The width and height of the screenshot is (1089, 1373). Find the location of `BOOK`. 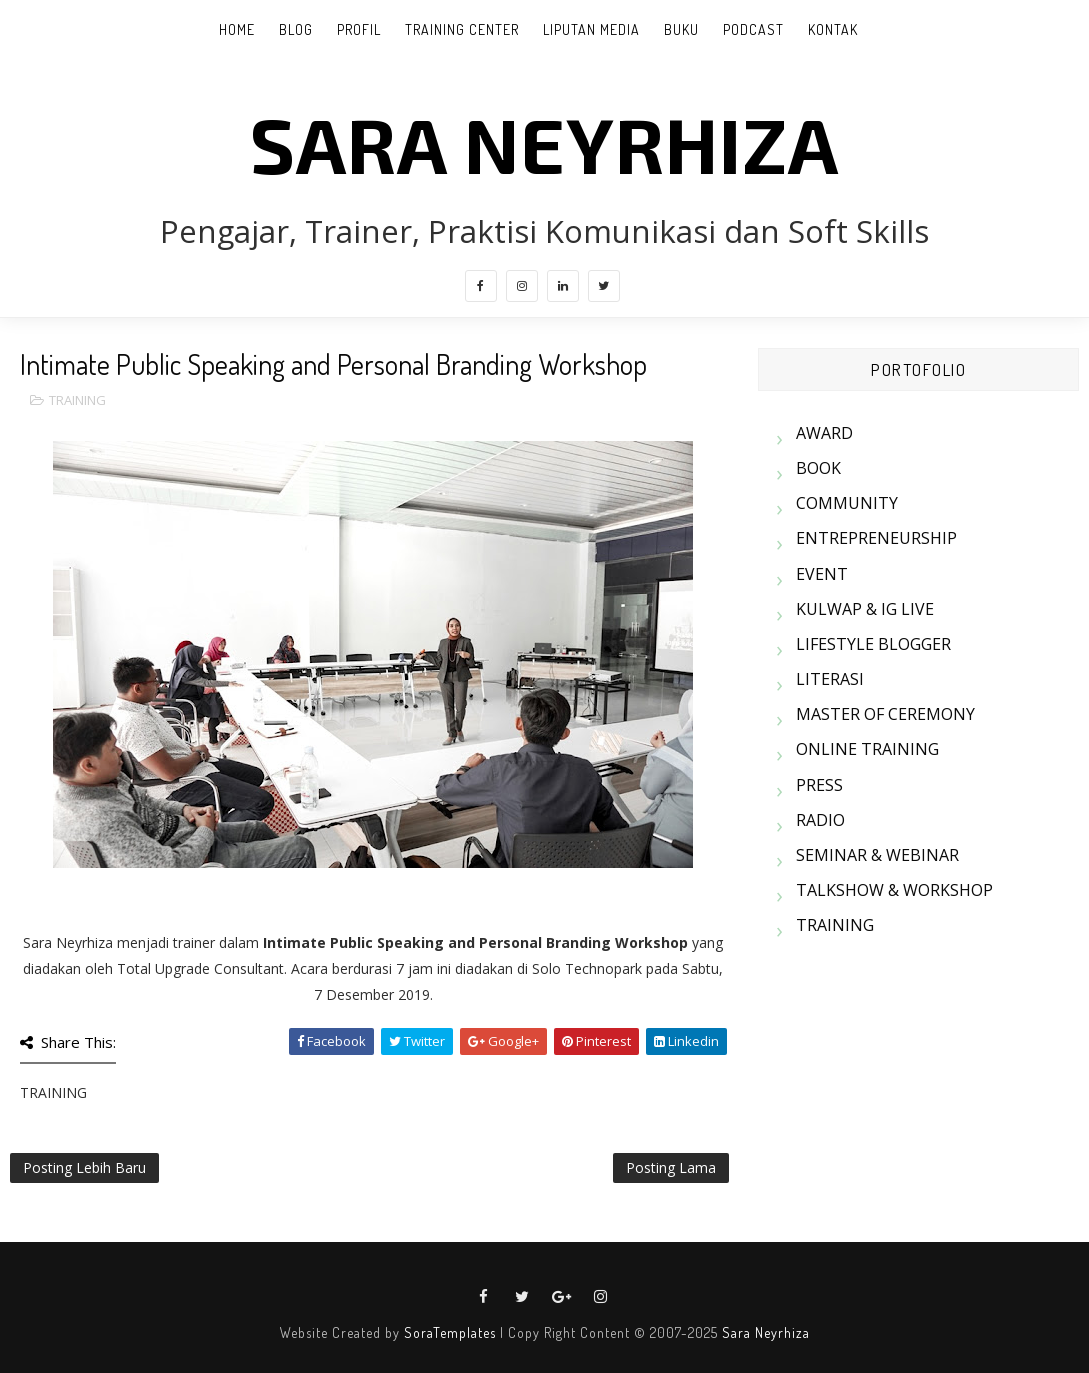

BOOK is located at coordinates (818, 468).